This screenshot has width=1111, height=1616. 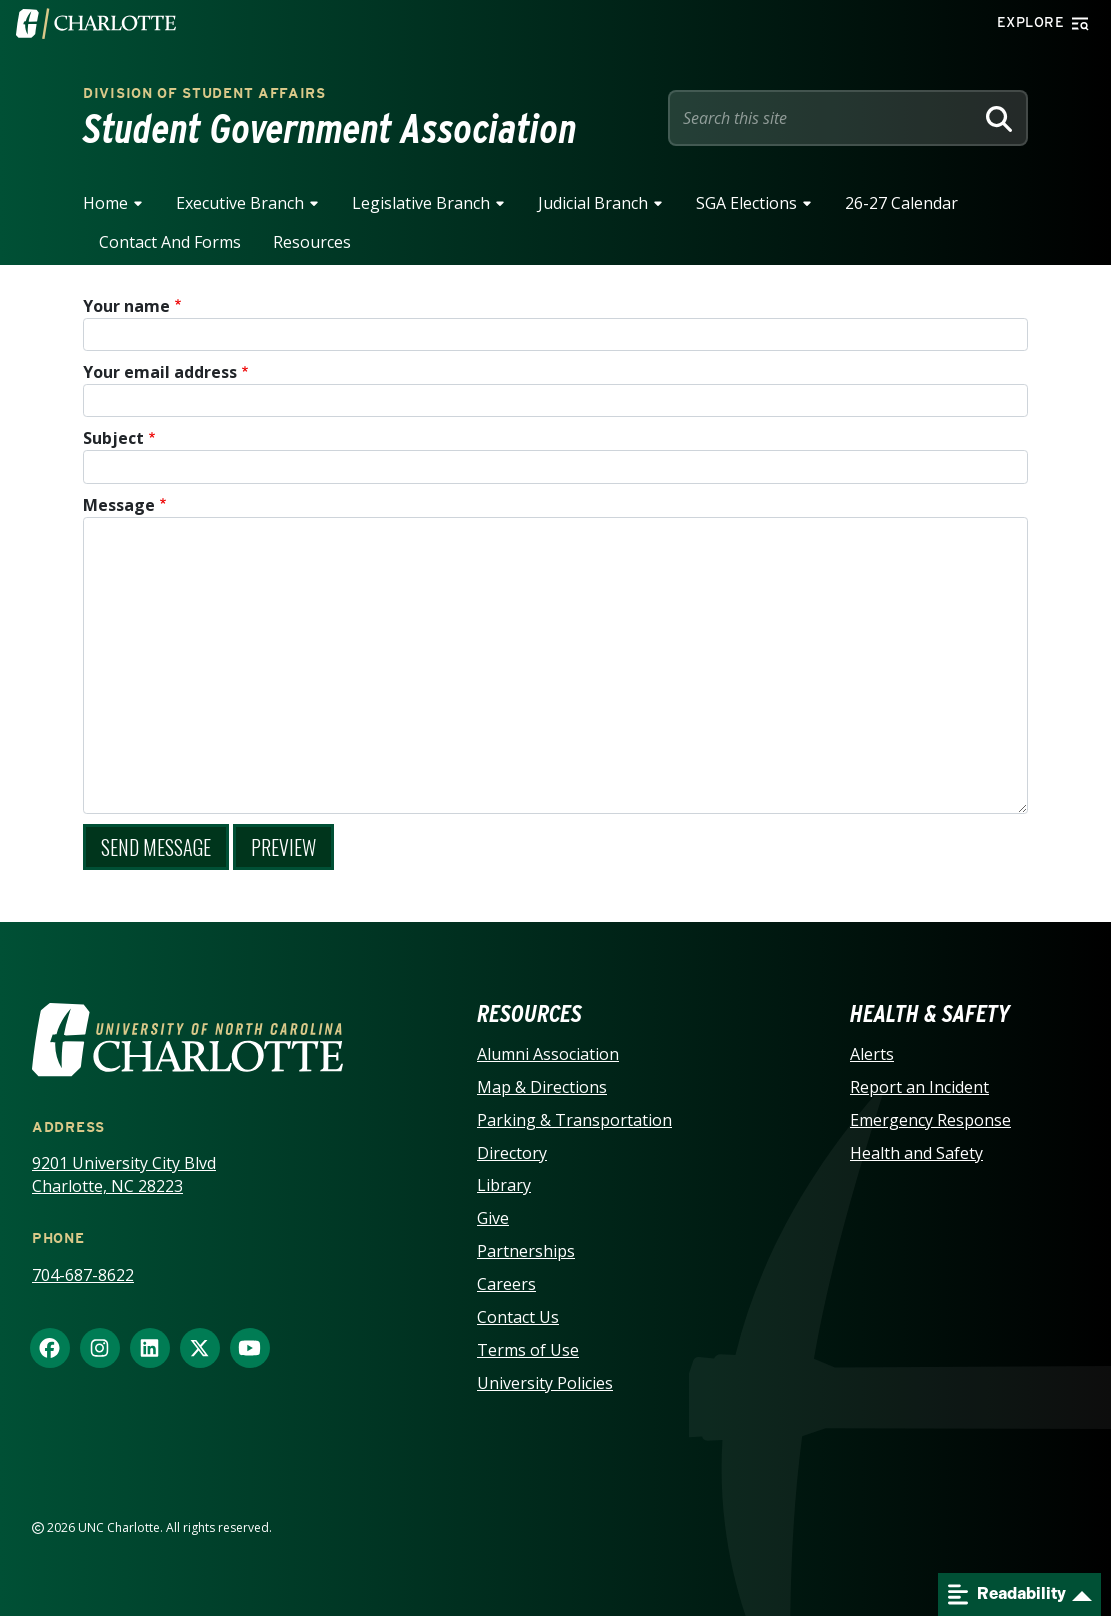 What do you see at coordinates (1007, 1594) in the screenshot?
I see `Readability [Open readability menu]` at bounding box center [1007, 1594].